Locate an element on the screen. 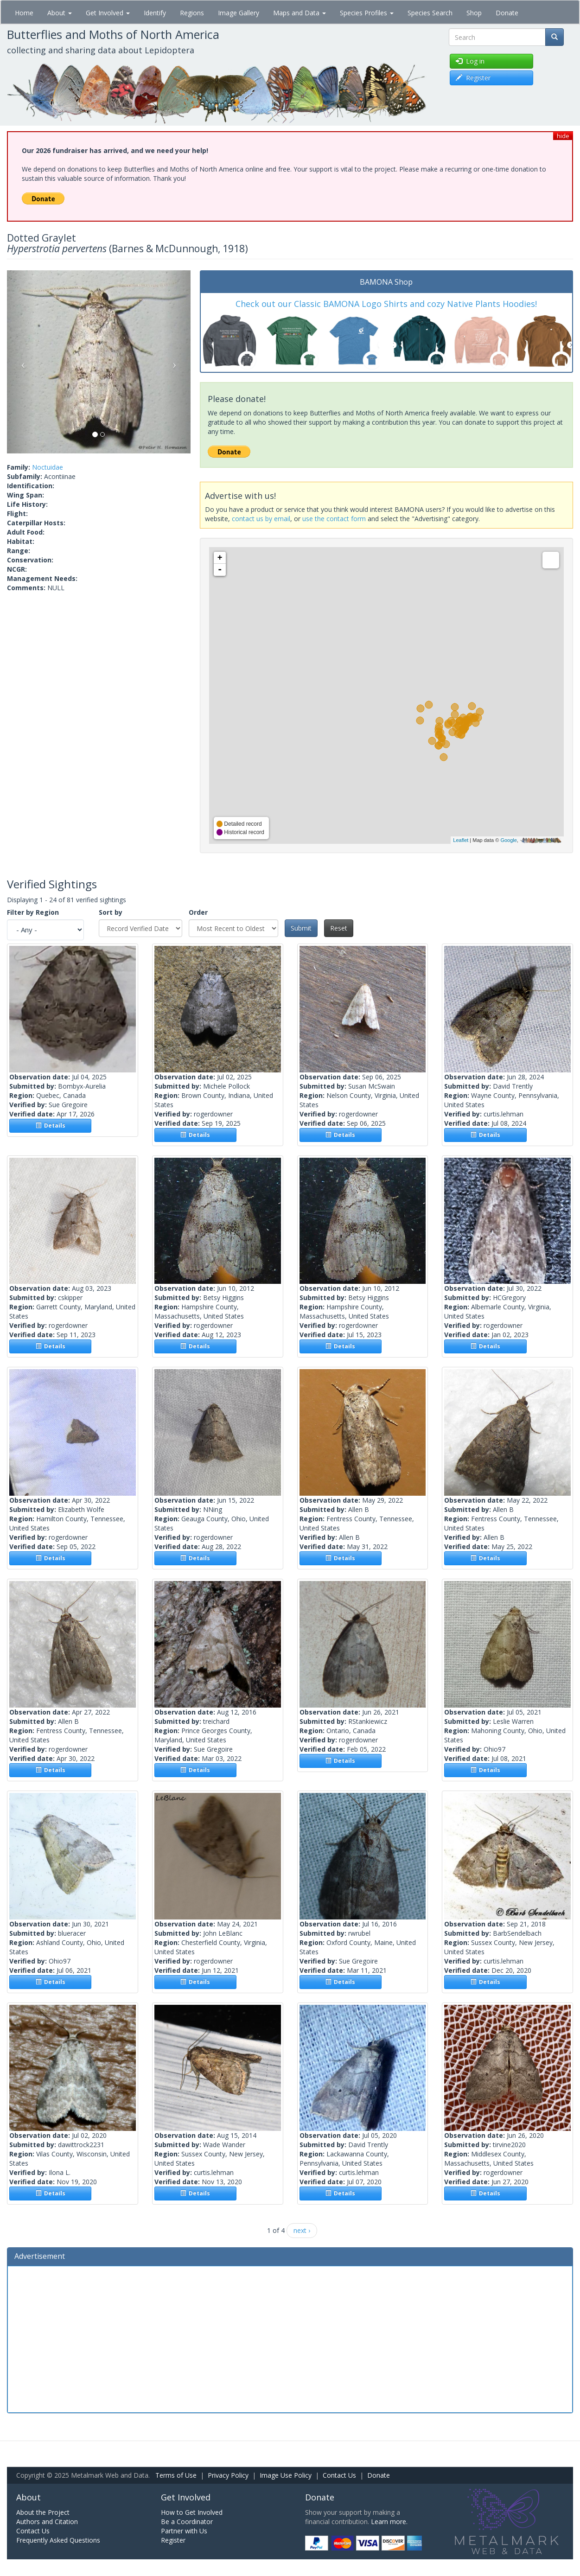 The width and height of the screenshot is (580, 2576). Identify is located at coordinates (155, 12).